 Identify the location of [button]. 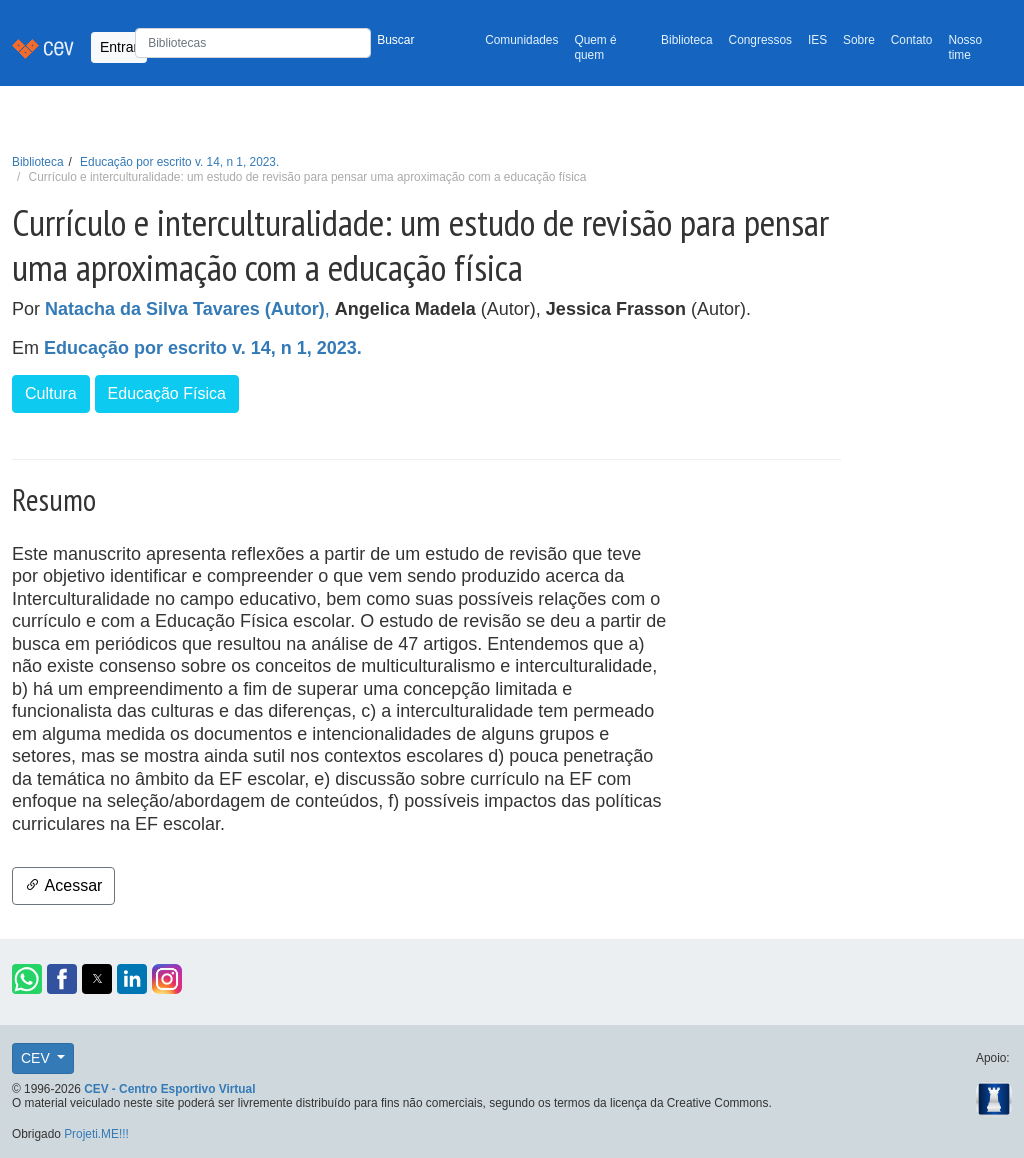
(27, 979).